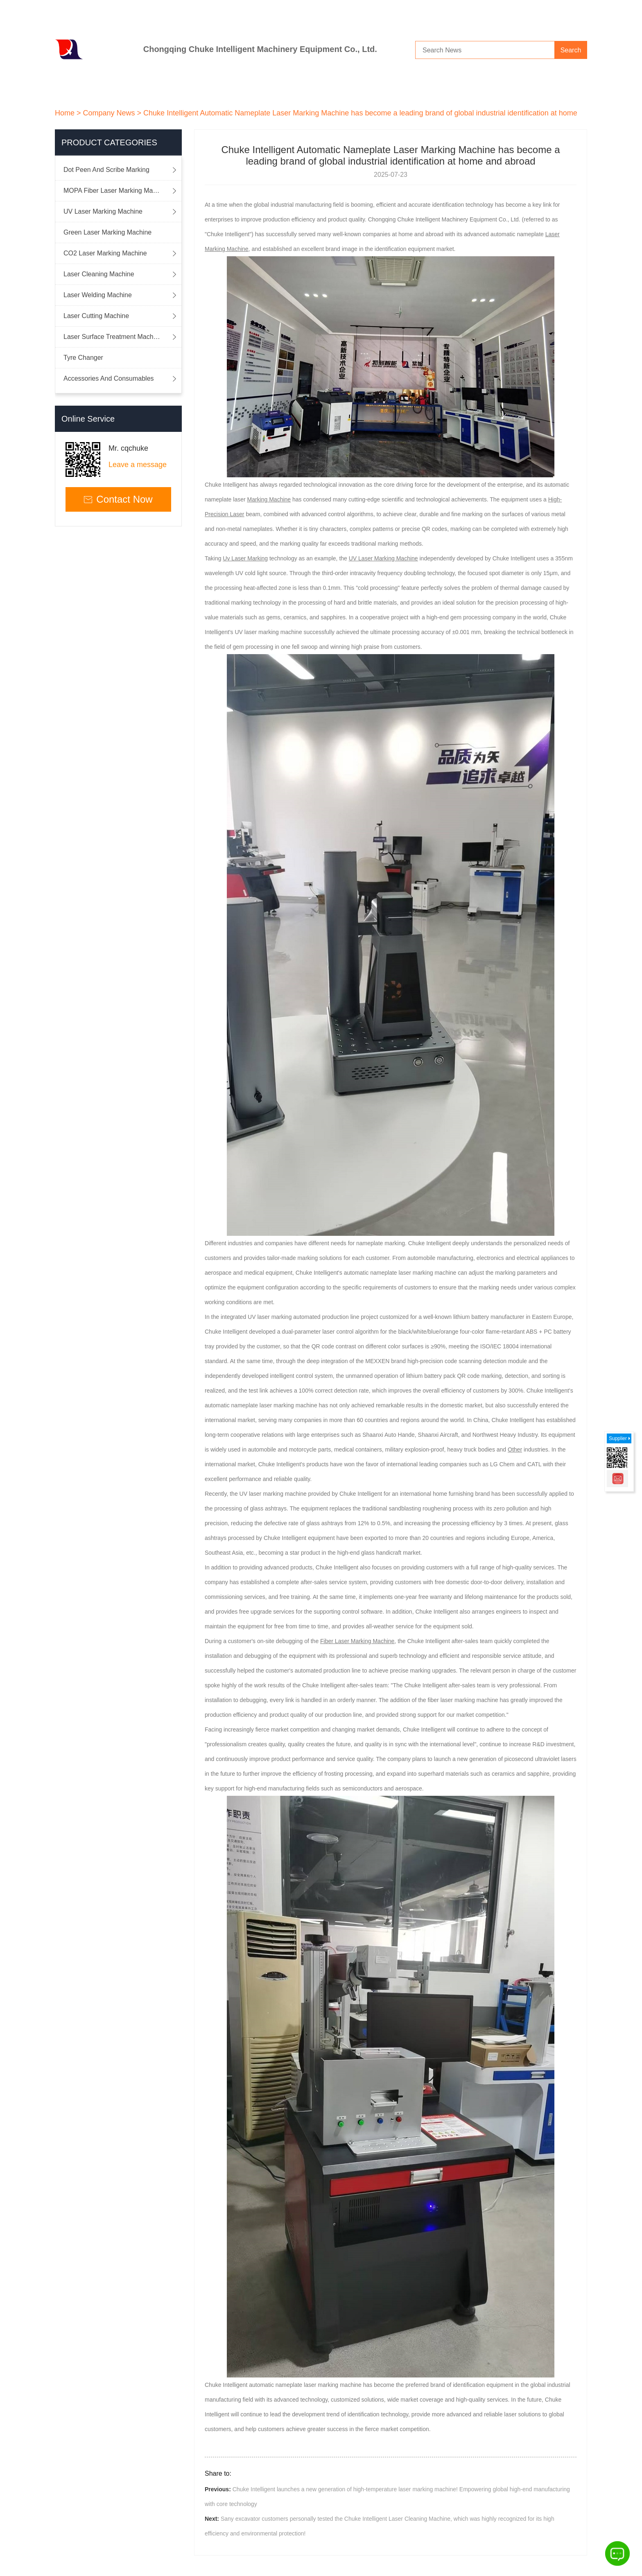 The image size is (642, 2576). I want to click on Accessories And Consumables, so click(108, 378).